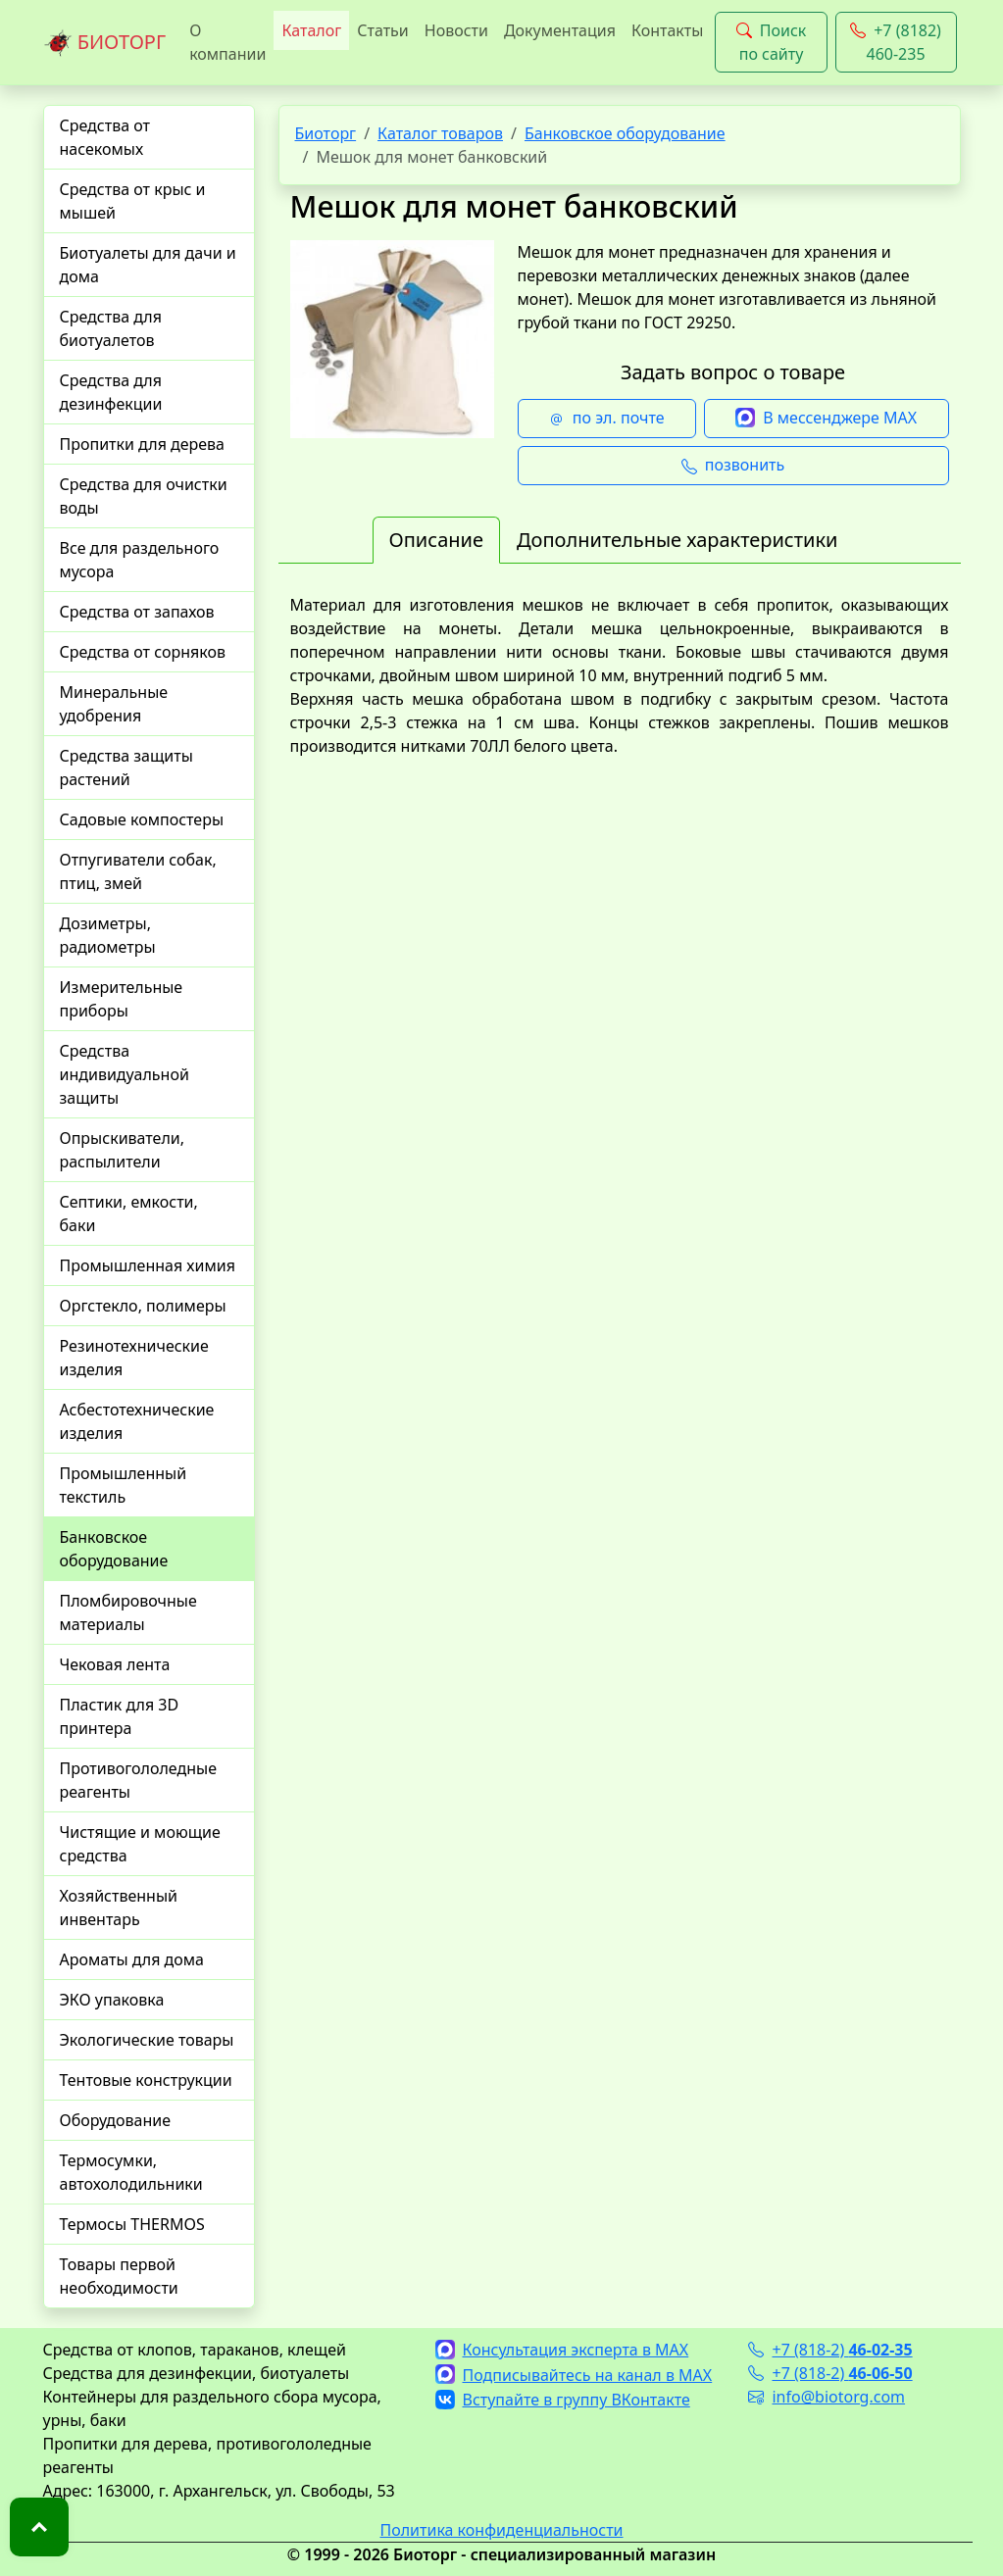 This screenshot has width=1003, height=2576. What do you see at coordinates (732, 465) in the screenshot?
I see `позвонить` at bounding box center [732, 465].